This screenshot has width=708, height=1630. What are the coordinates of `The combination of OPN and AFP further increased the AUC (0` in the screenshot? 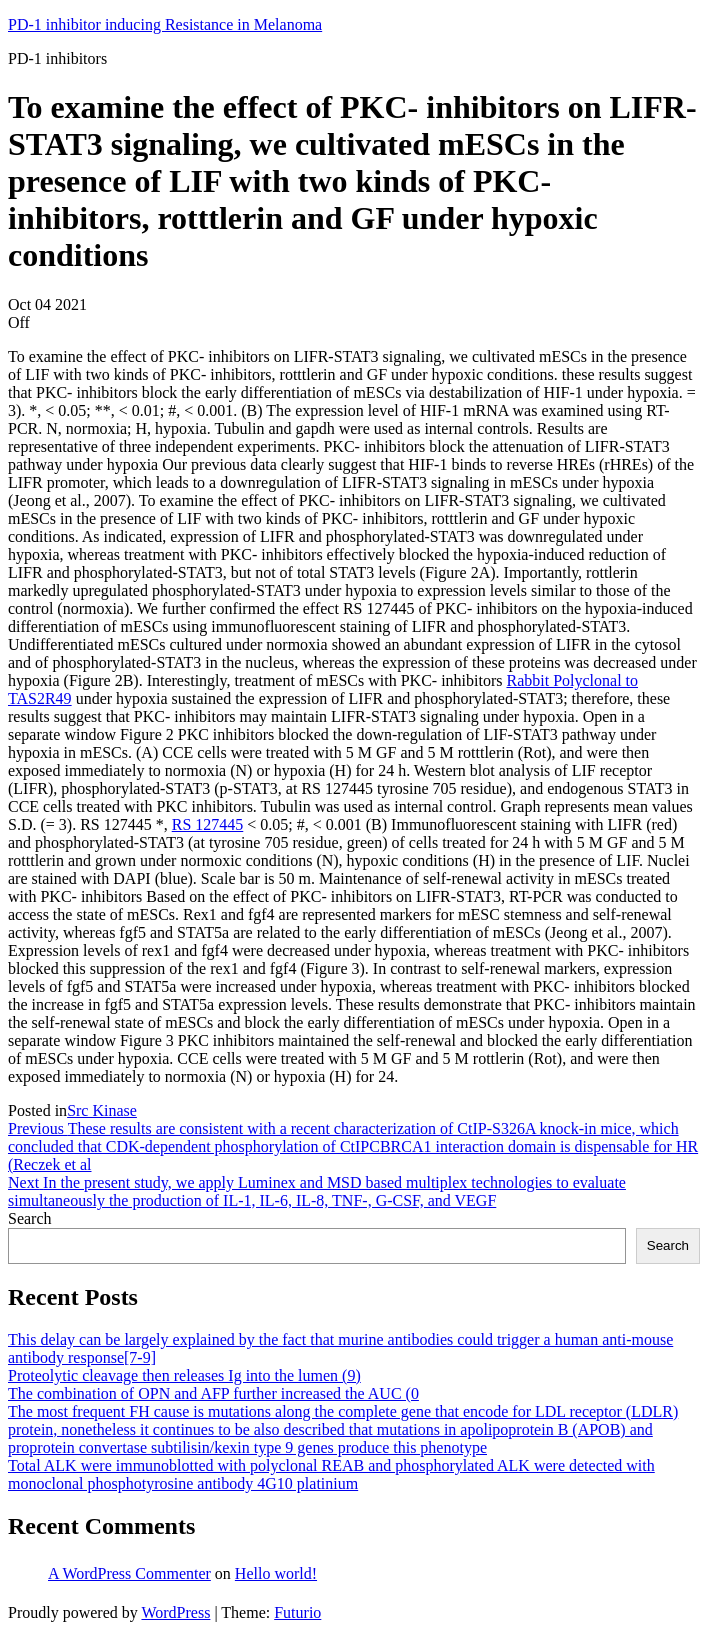 It's located at (213, 1393).